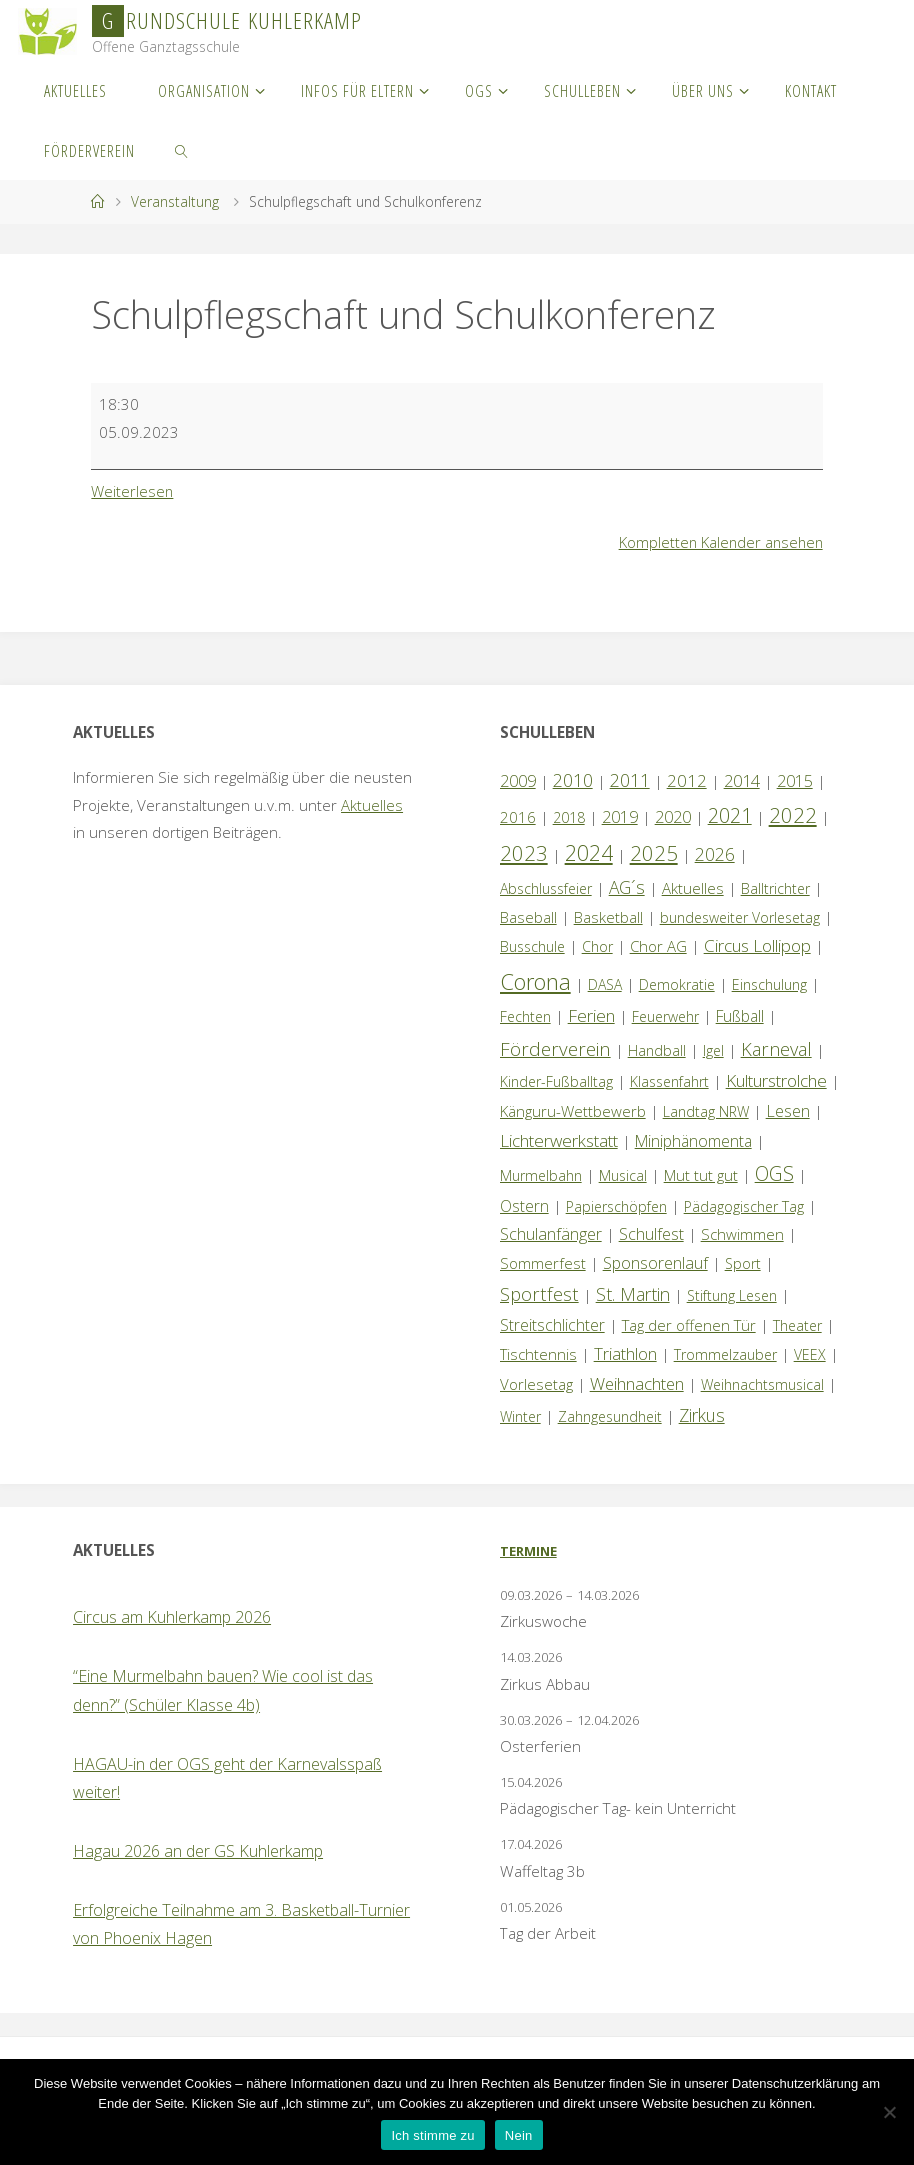  What do you see at coordinates (573, 780) in the screenshot?
I see `2010 [2010 (10 Einträge)]` at bounding box center [573, 780].